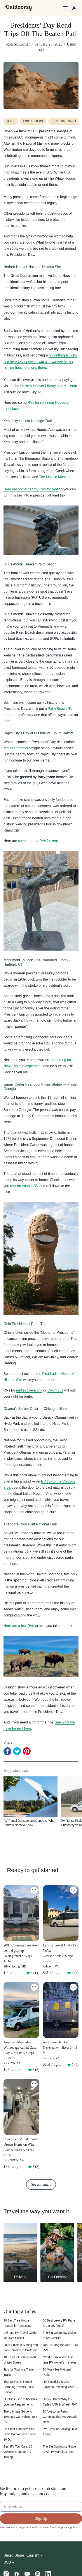 Image resolution: width=82 pixels, height=2576 pixels. Describe the element at coordinates (40, 361) in the screenshot. I see `philanthropist who is a hero to this day in Eastern Europe for his famine-fighting efforts there` at that location.